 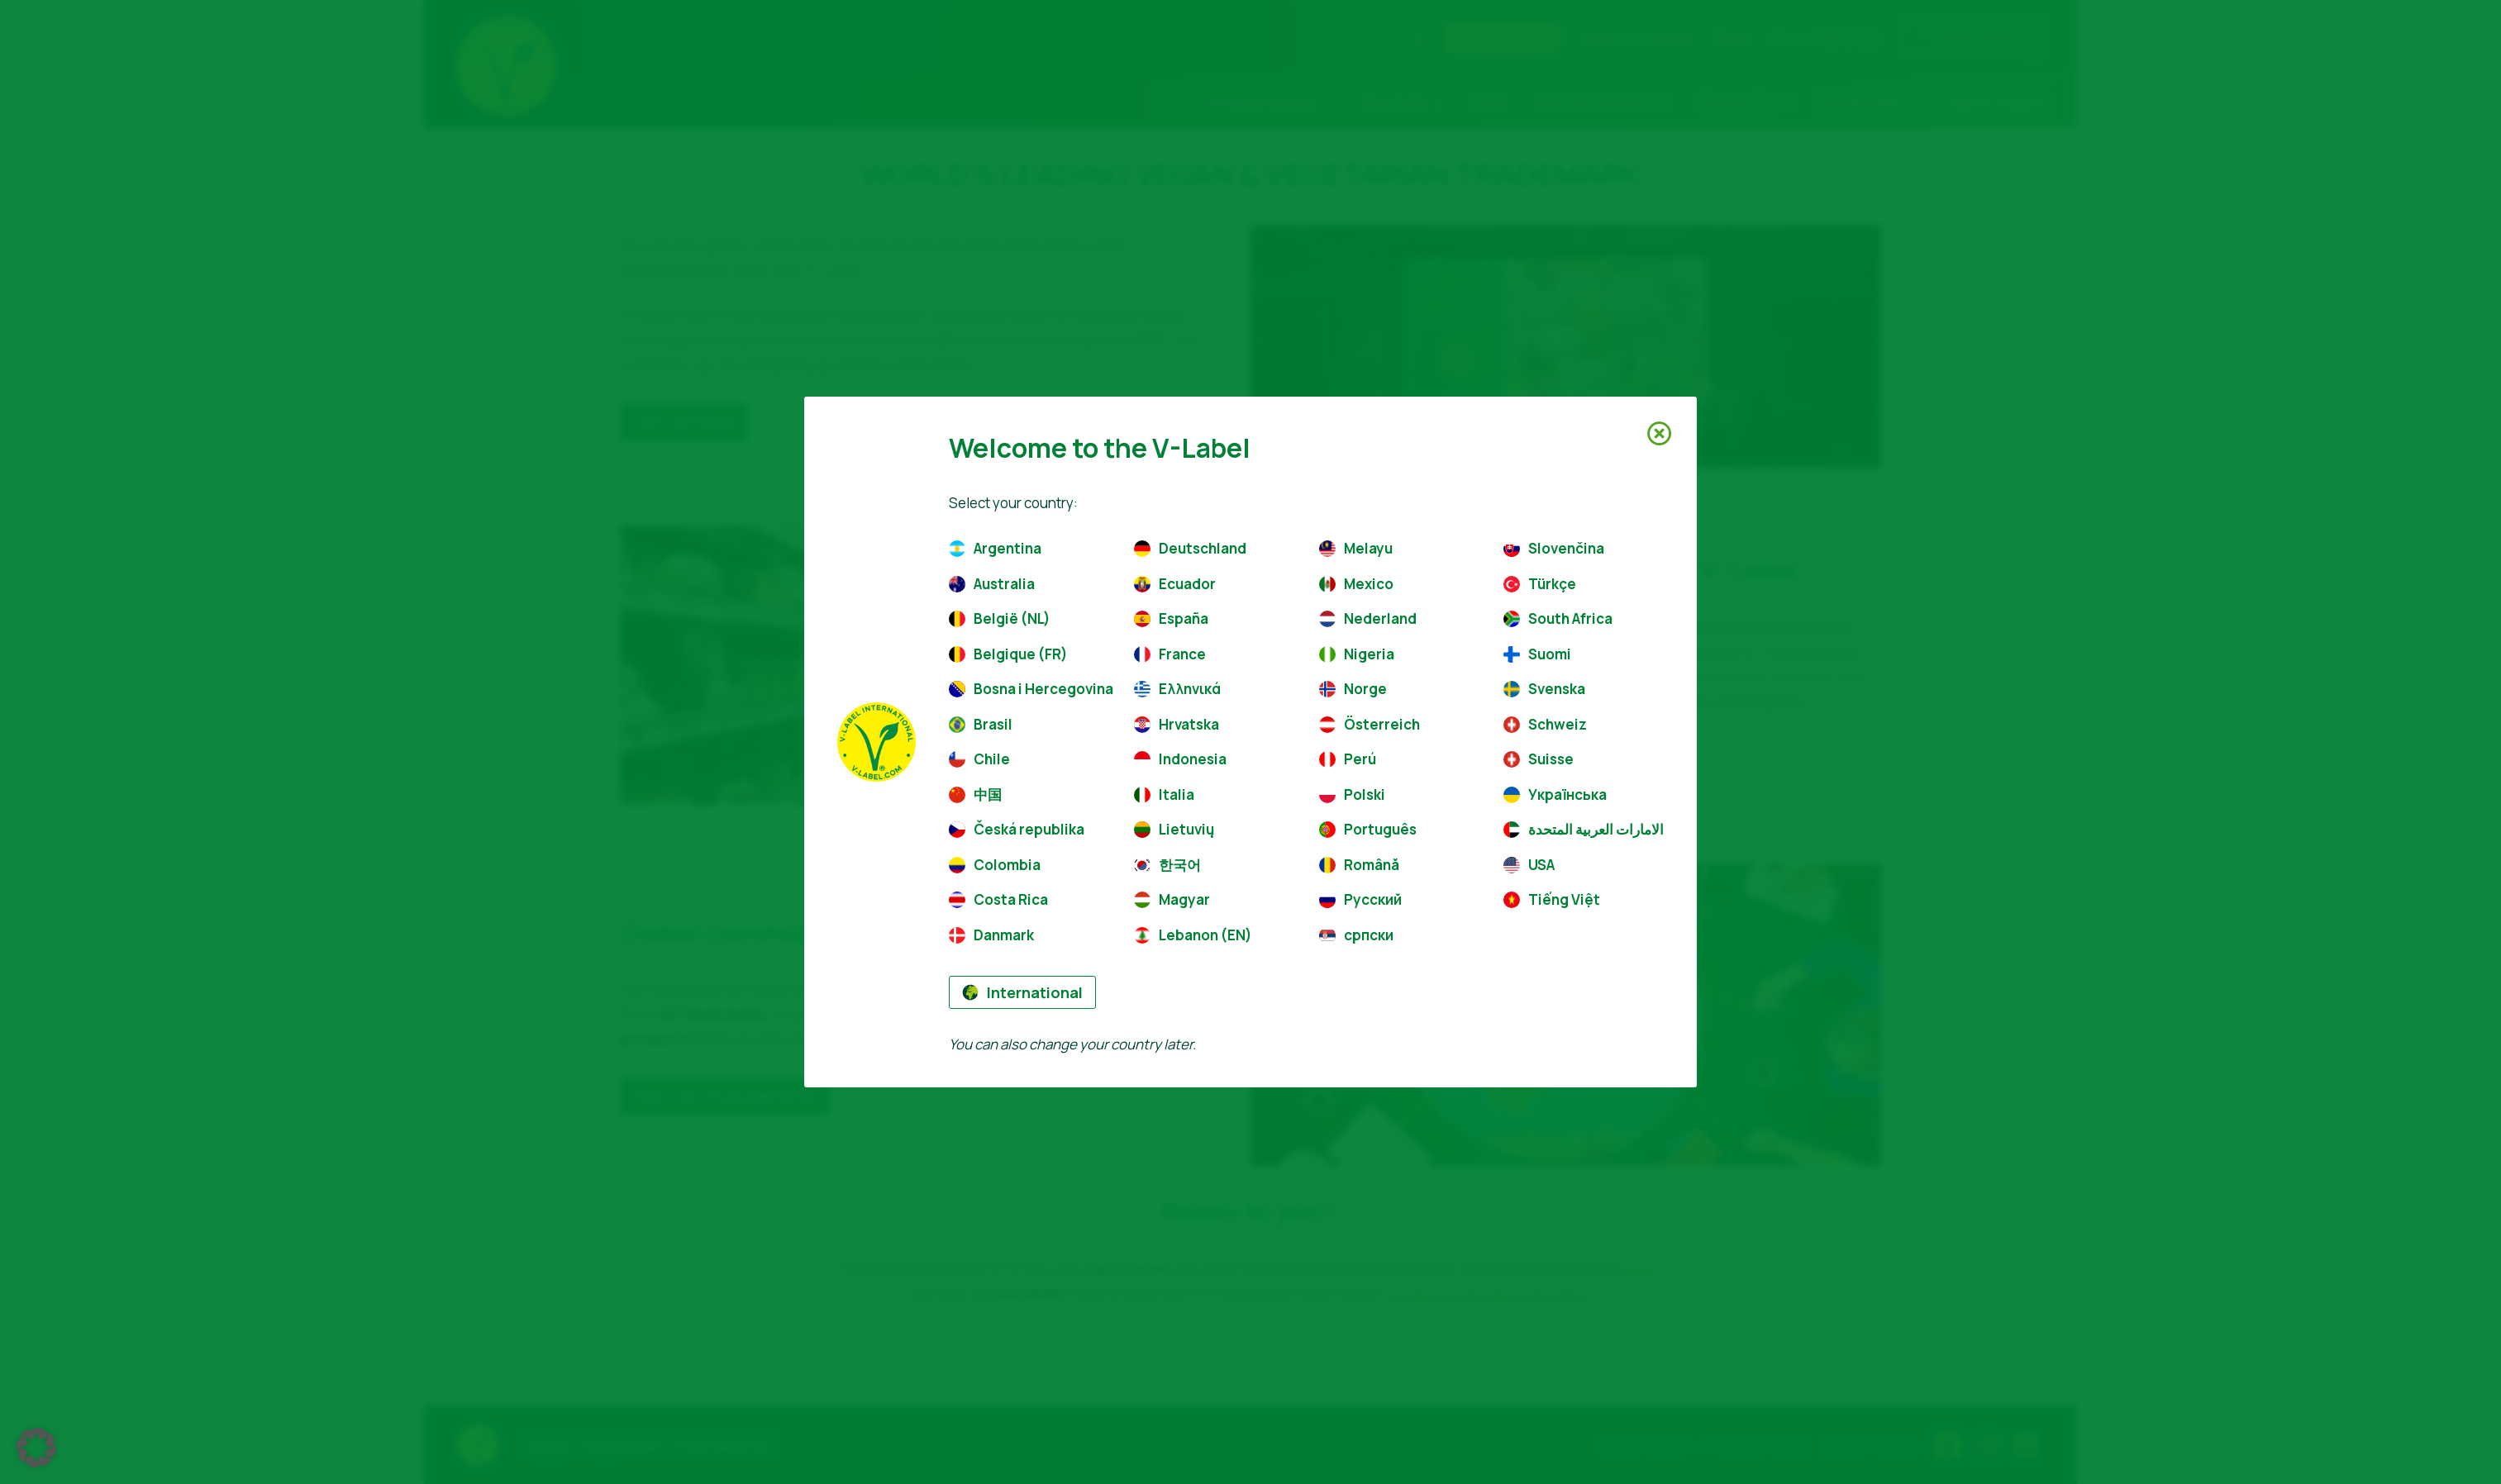 What do you see at coordinates (1175, 583) in the screenshot?
I see `Ecuador` at bounding box center [1175, 583].